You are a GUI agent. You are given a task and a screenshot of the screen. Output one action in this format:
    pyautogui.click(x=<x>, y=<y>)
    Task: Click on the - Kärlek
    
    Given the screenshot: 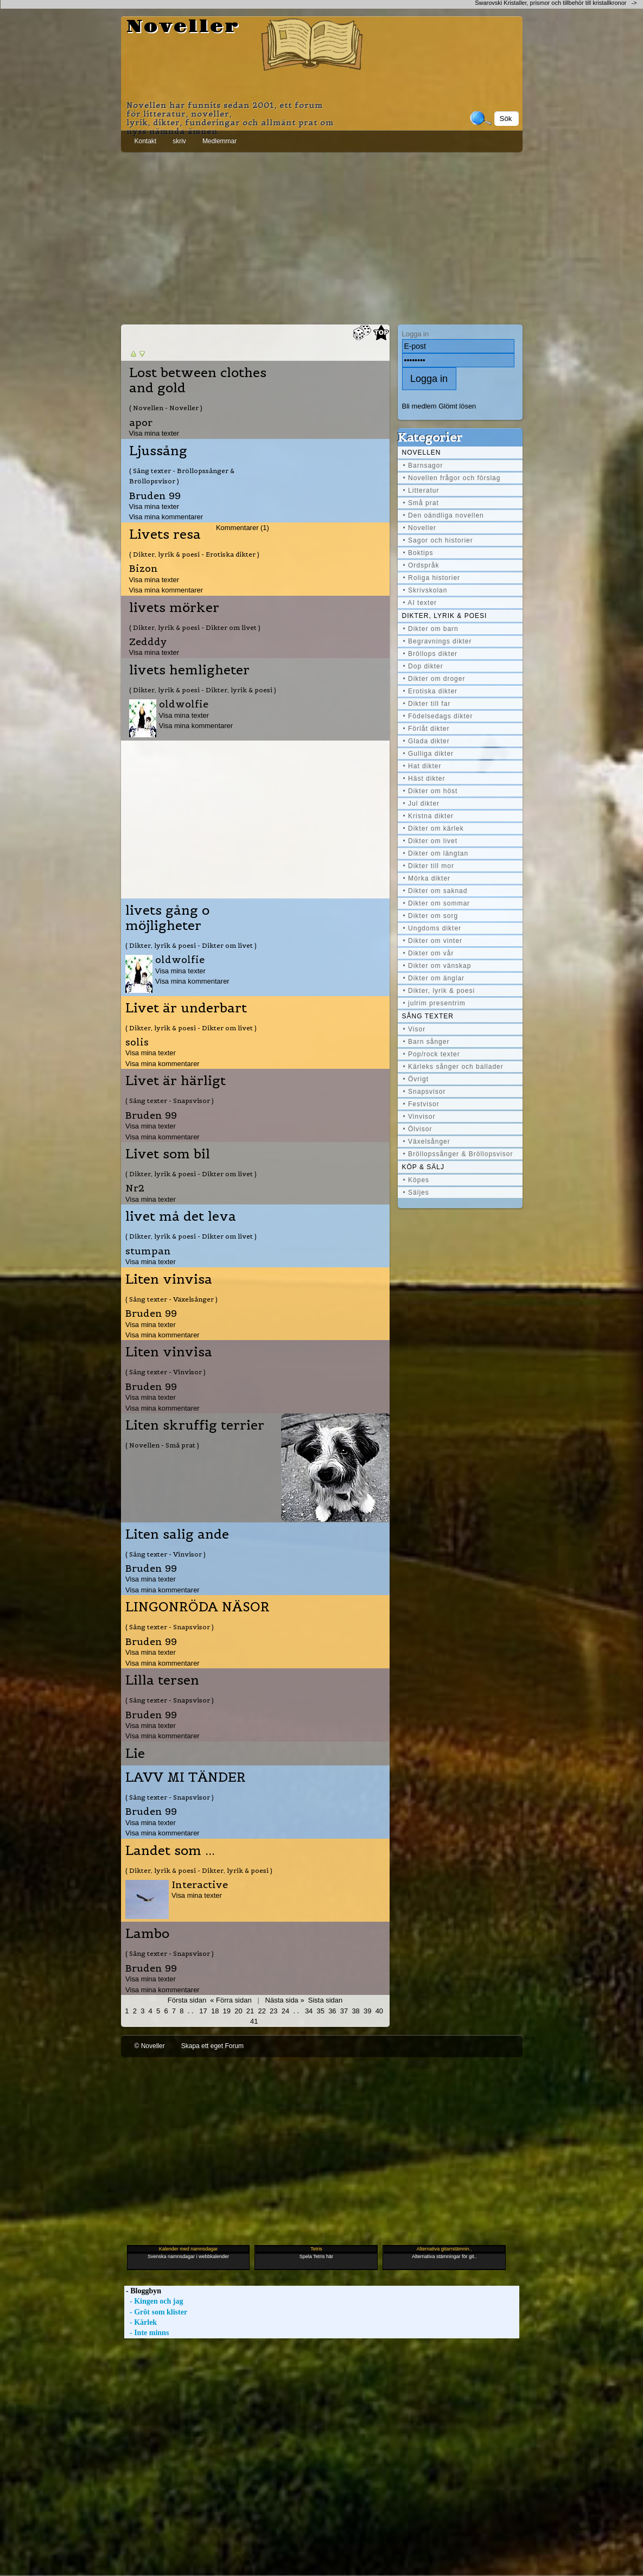 What is the action you would take?
    pyautogui.click(x=140, y=2322)
    